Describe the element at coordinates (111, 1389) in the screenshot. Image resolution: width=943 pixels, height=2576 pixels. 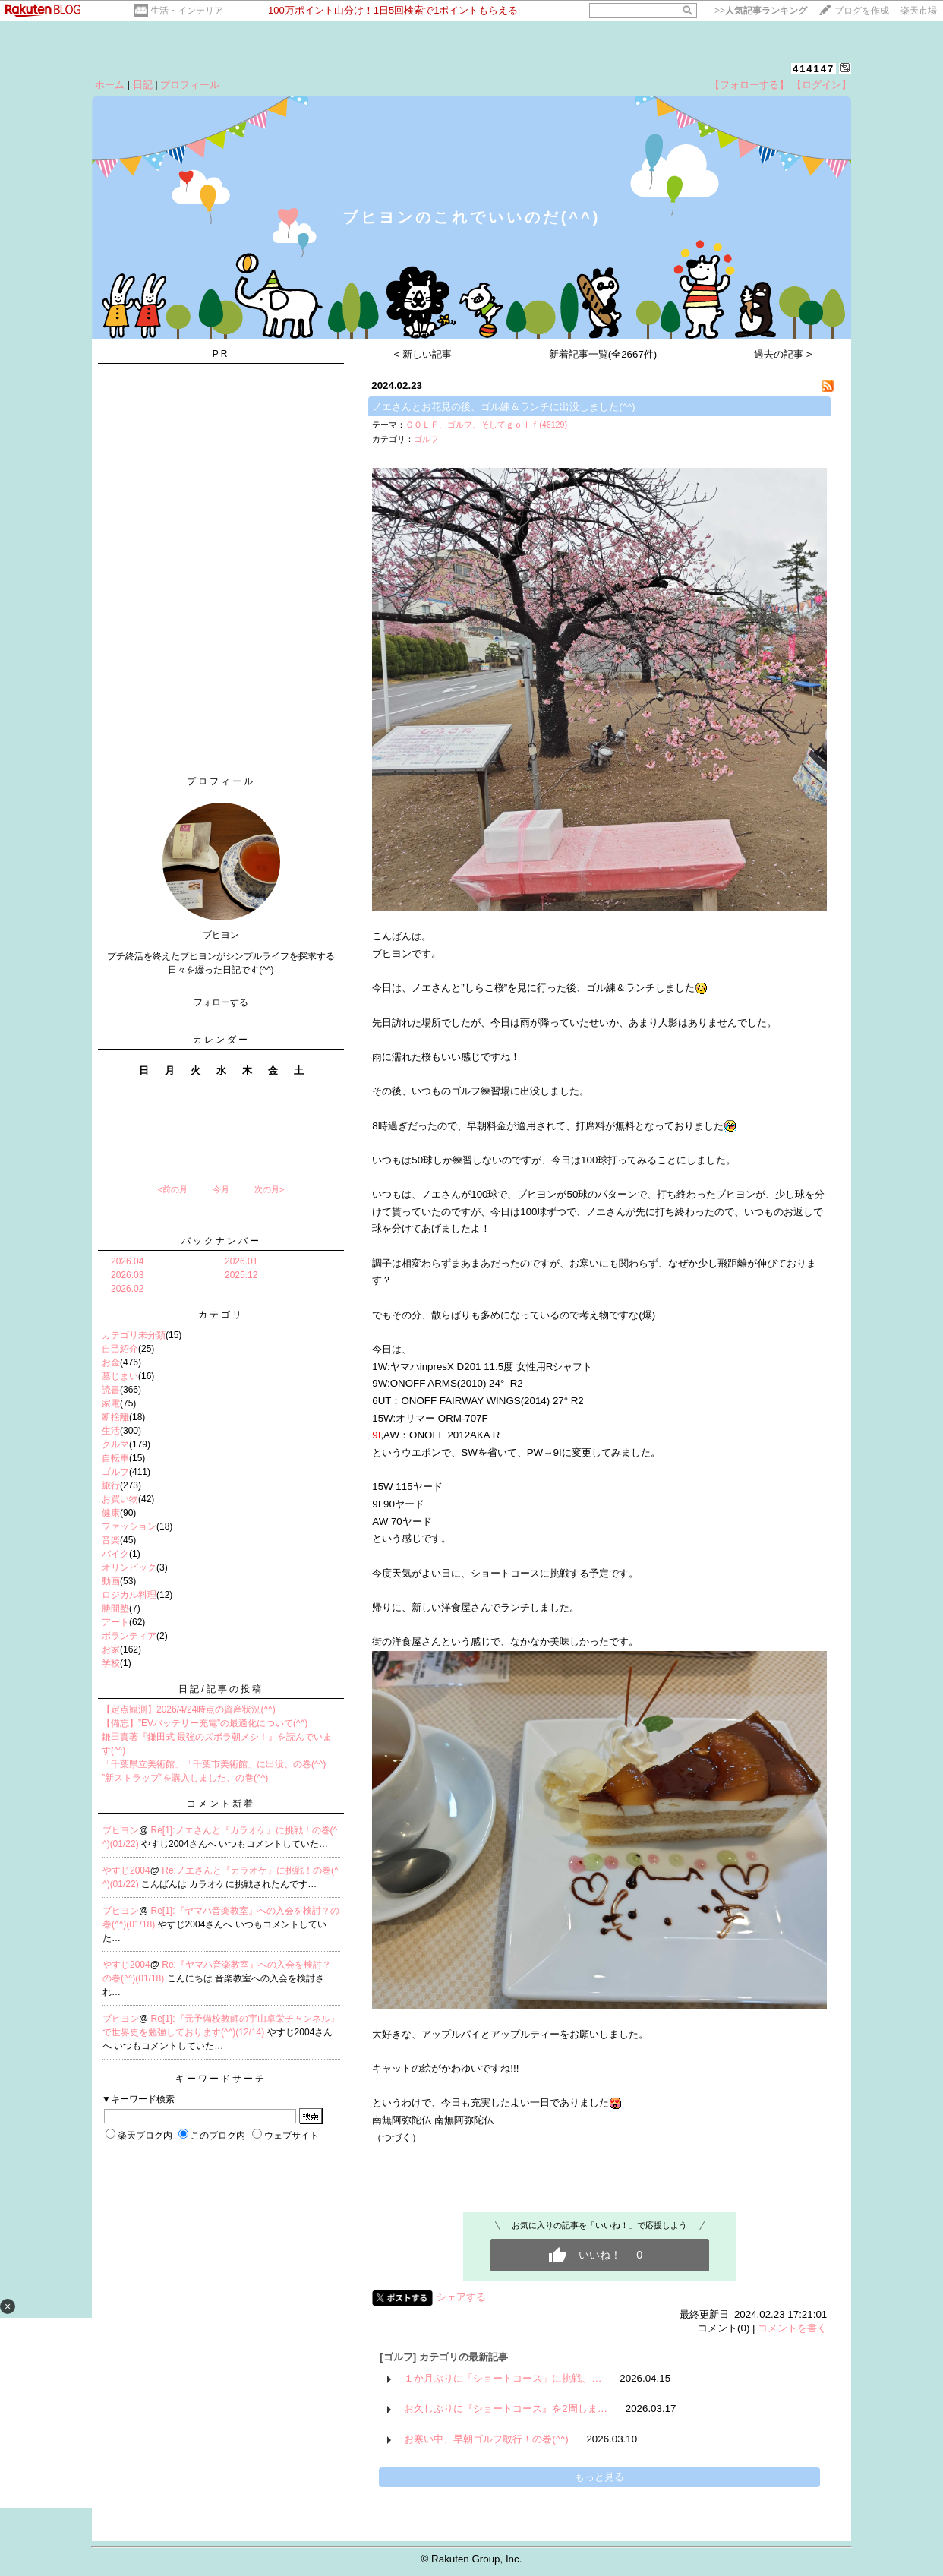
I see `読書` at that location.